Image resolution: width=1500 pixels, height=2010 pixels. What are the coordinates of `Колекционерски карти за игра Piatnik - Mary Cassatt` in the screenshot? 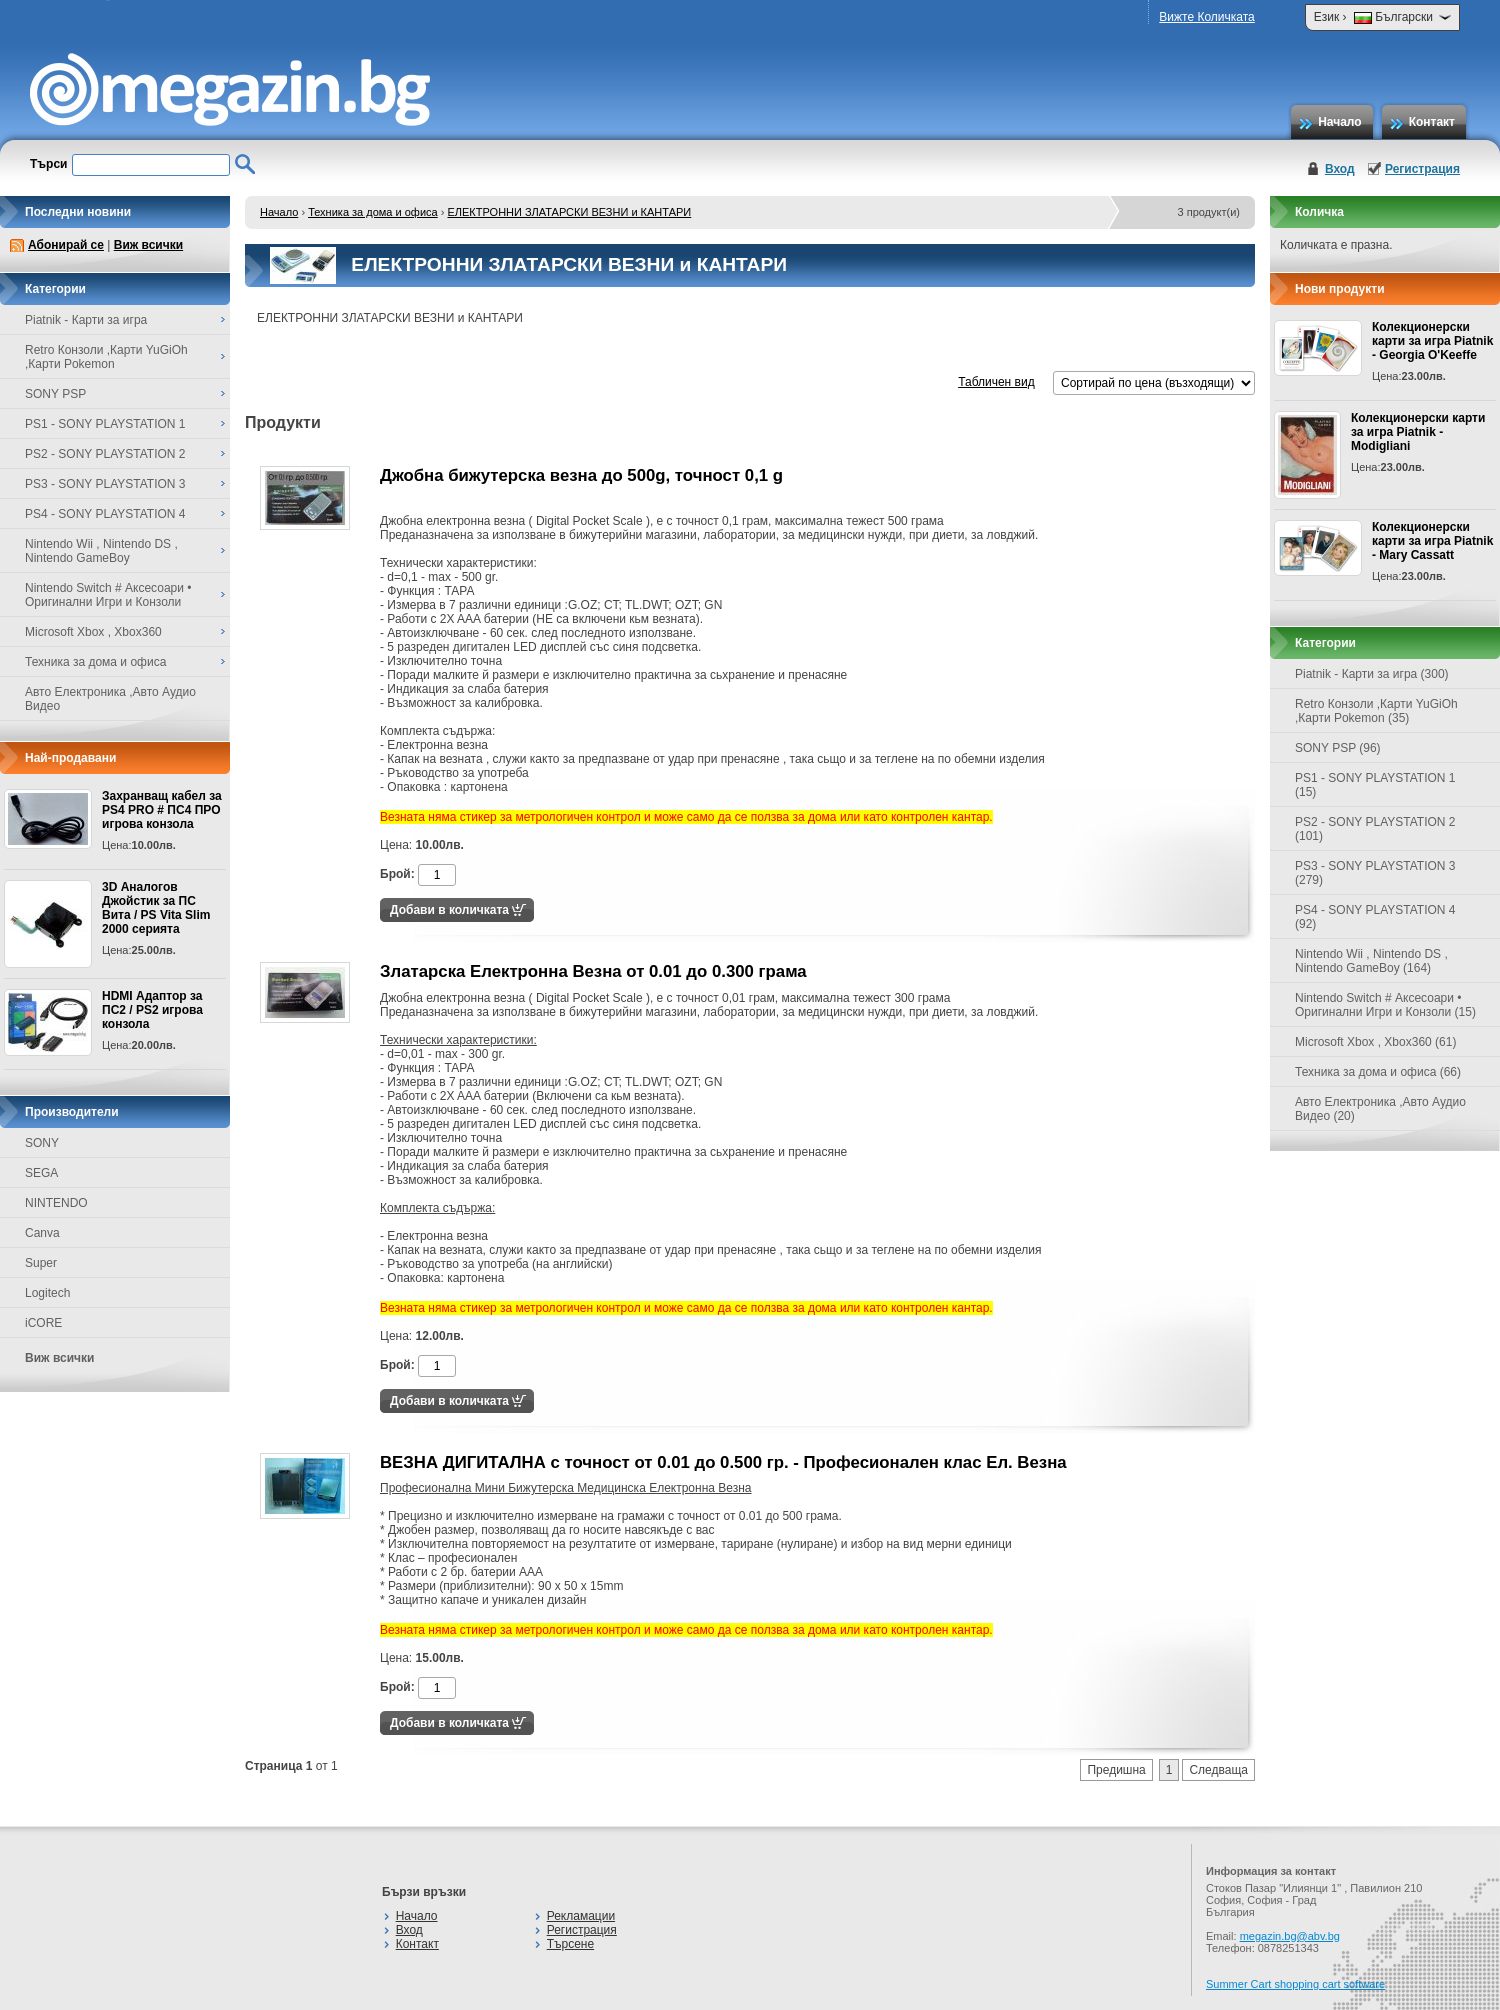 It's located at (1432, 541).